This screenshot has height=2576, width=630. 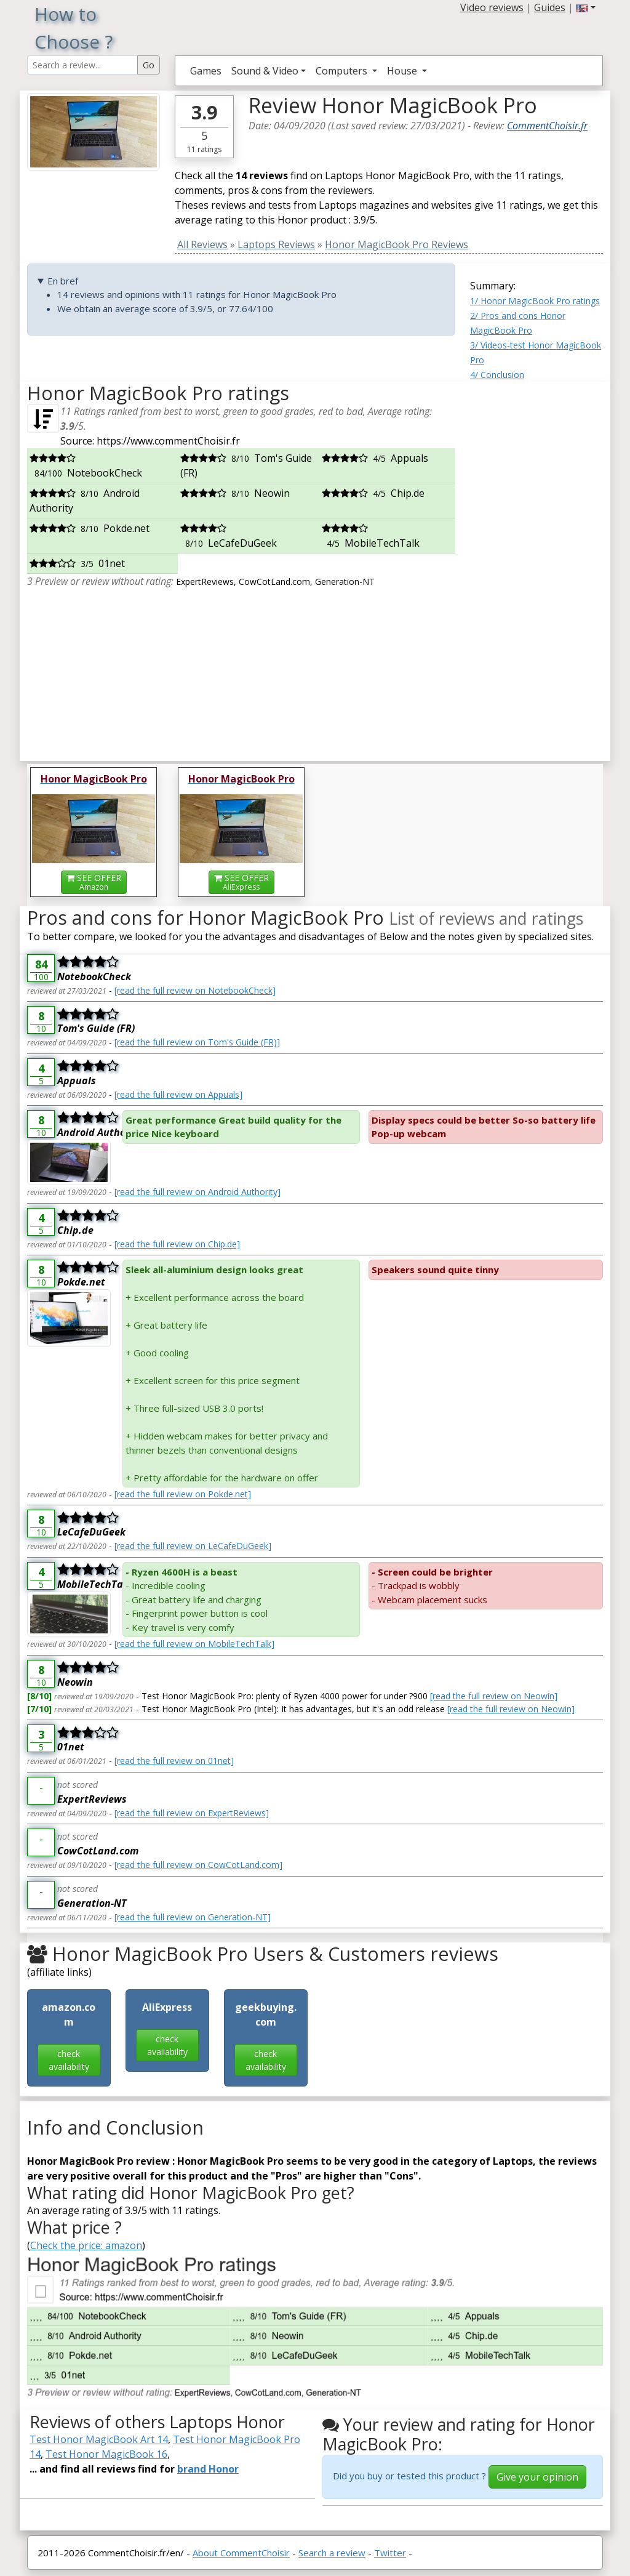 I want to click on [read the full review on LeCafeDuGeek], so click(x=192, y=1546).